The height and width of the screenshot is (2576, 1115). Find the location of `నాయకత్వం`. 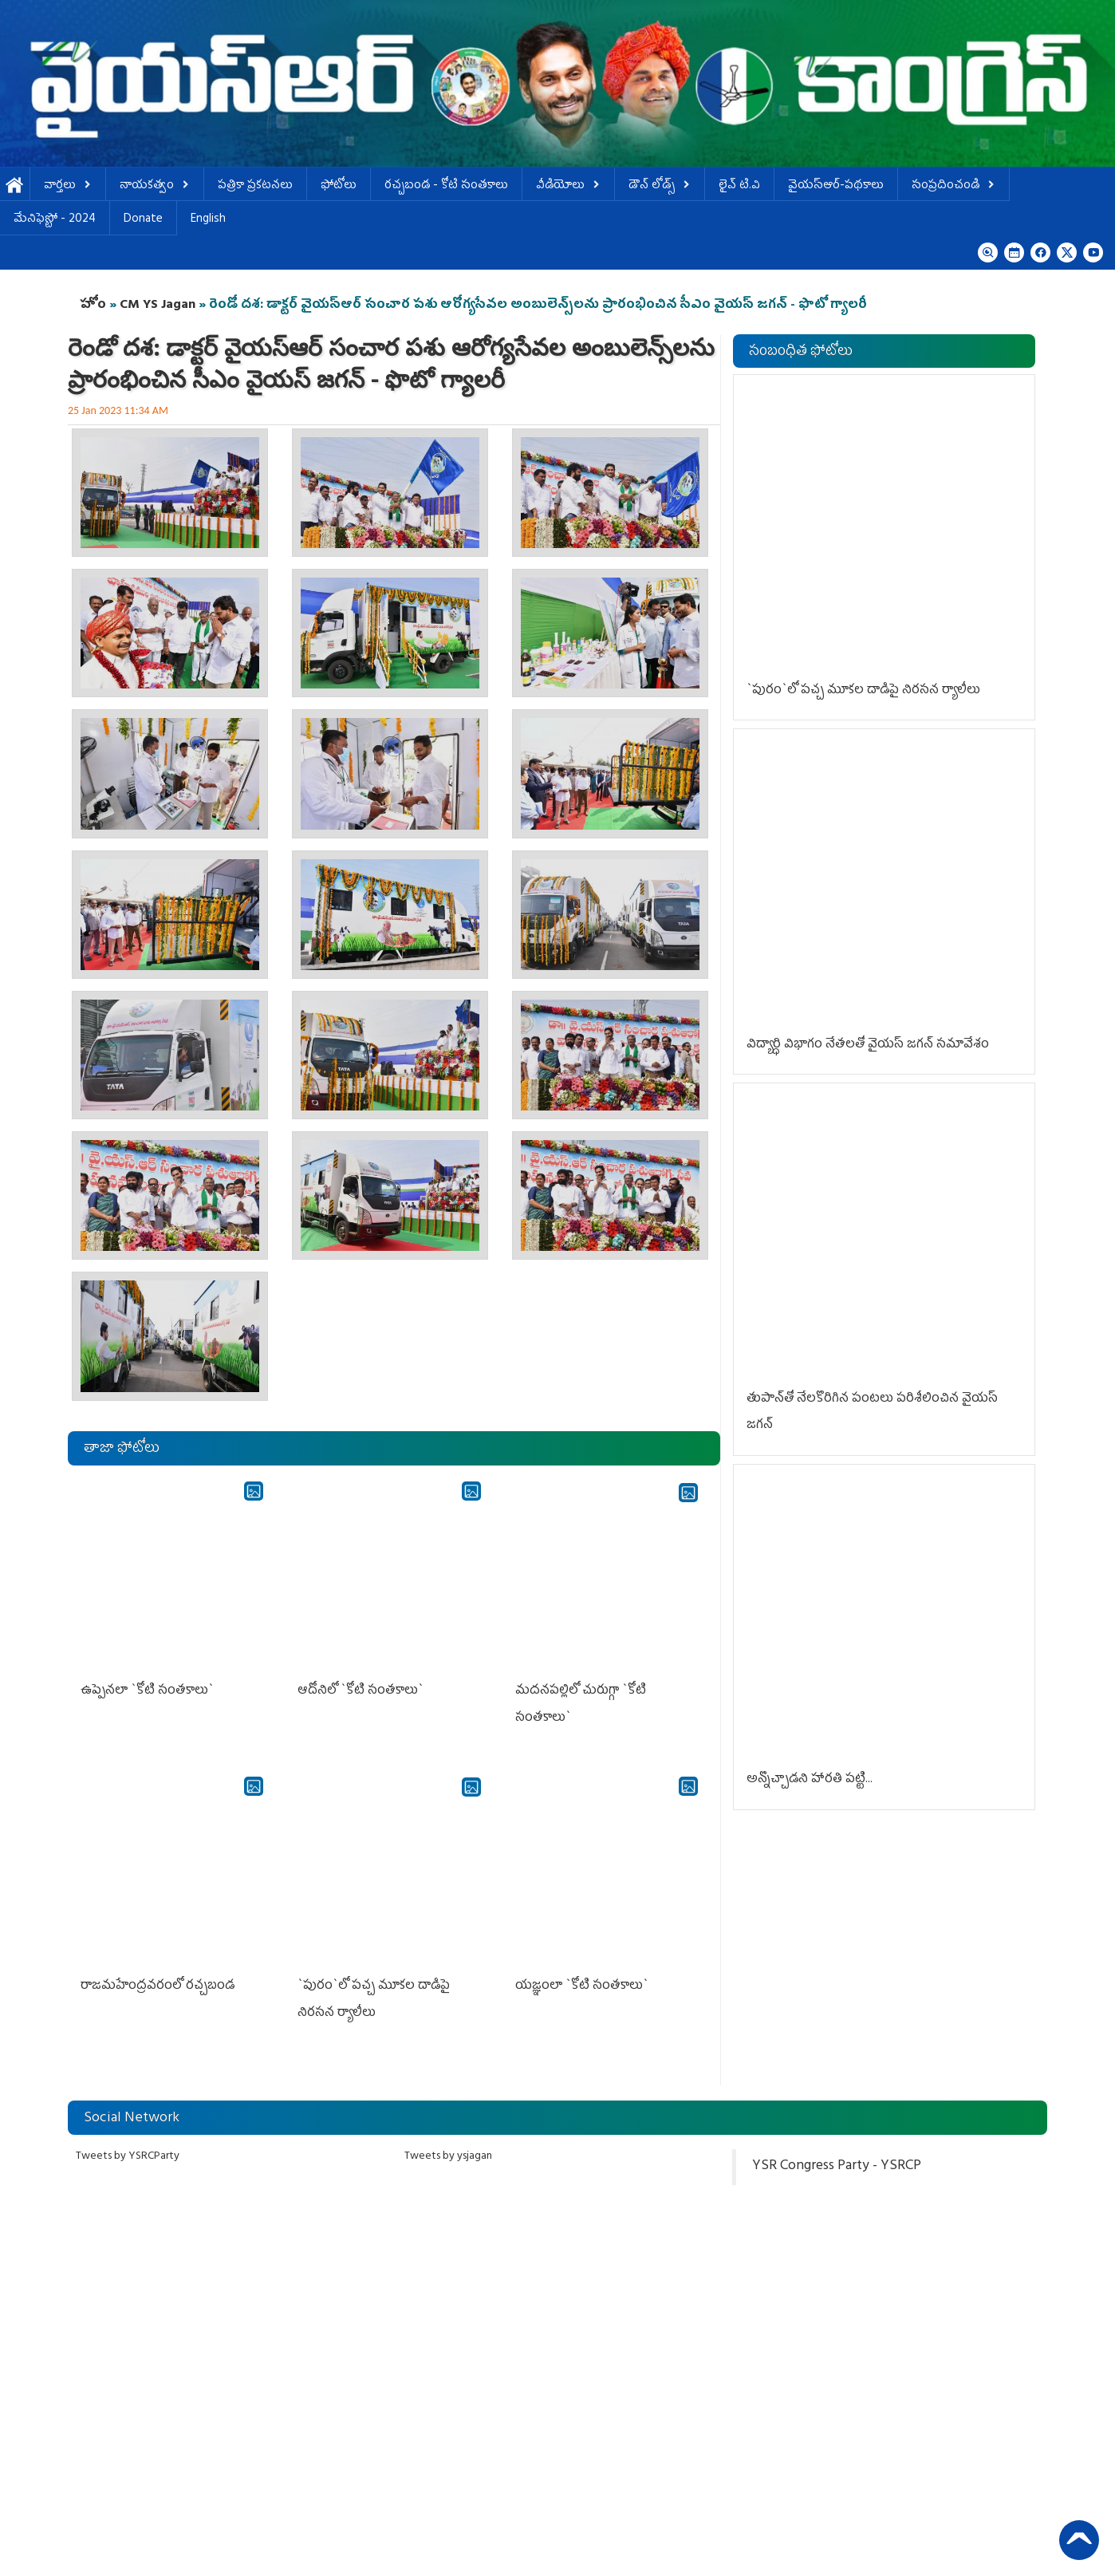

నాయకత్వం is located at coordinates (155, 186).